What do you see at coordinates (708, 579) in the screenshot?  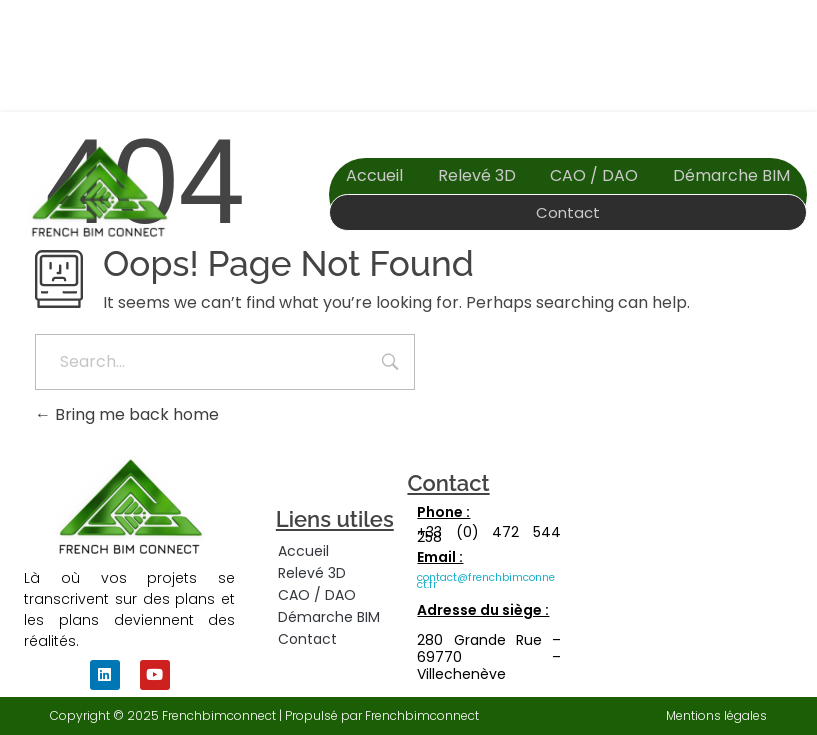 I see `[280 grande rue, villechenève, 69770]` at bounding box center [708, 579].